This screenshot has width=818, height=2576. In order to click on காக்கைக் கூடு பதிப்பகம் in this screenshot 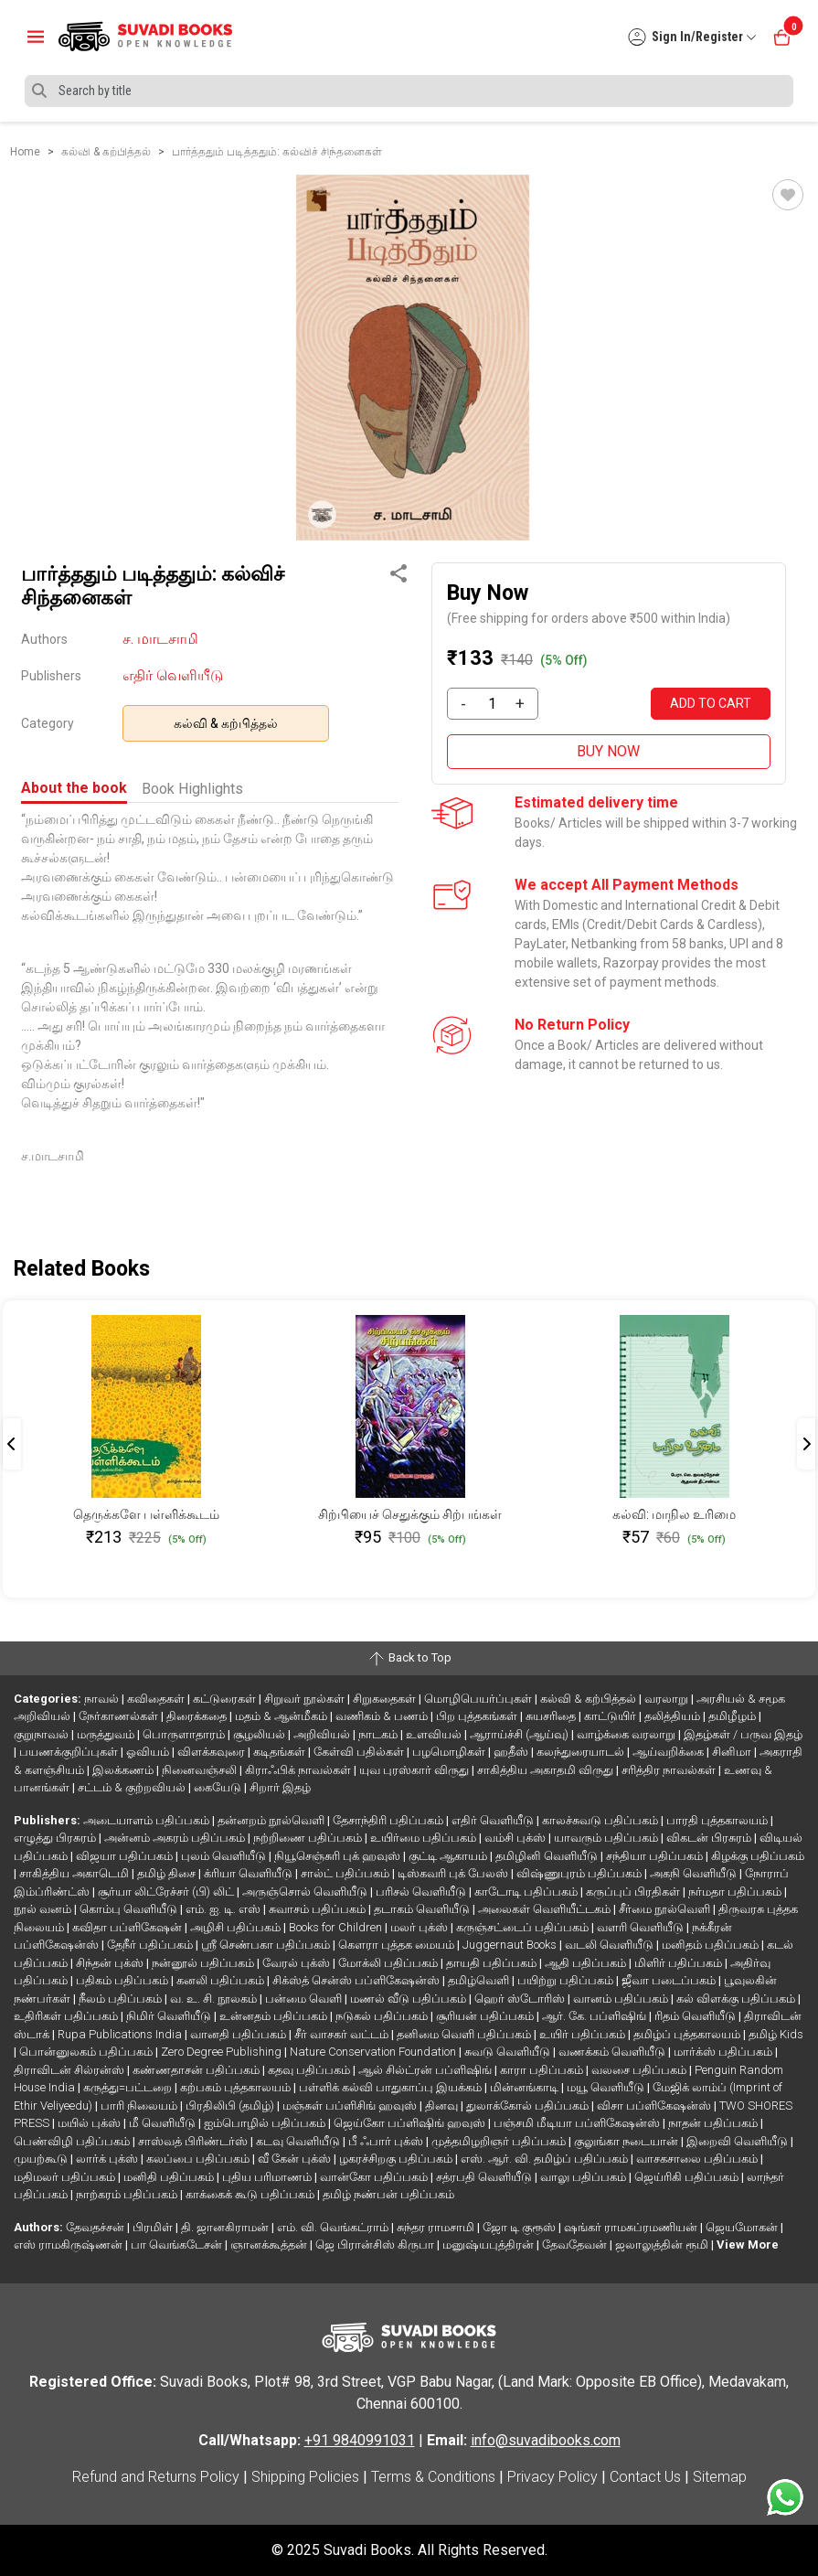, I will do `click(251, 2194)`.